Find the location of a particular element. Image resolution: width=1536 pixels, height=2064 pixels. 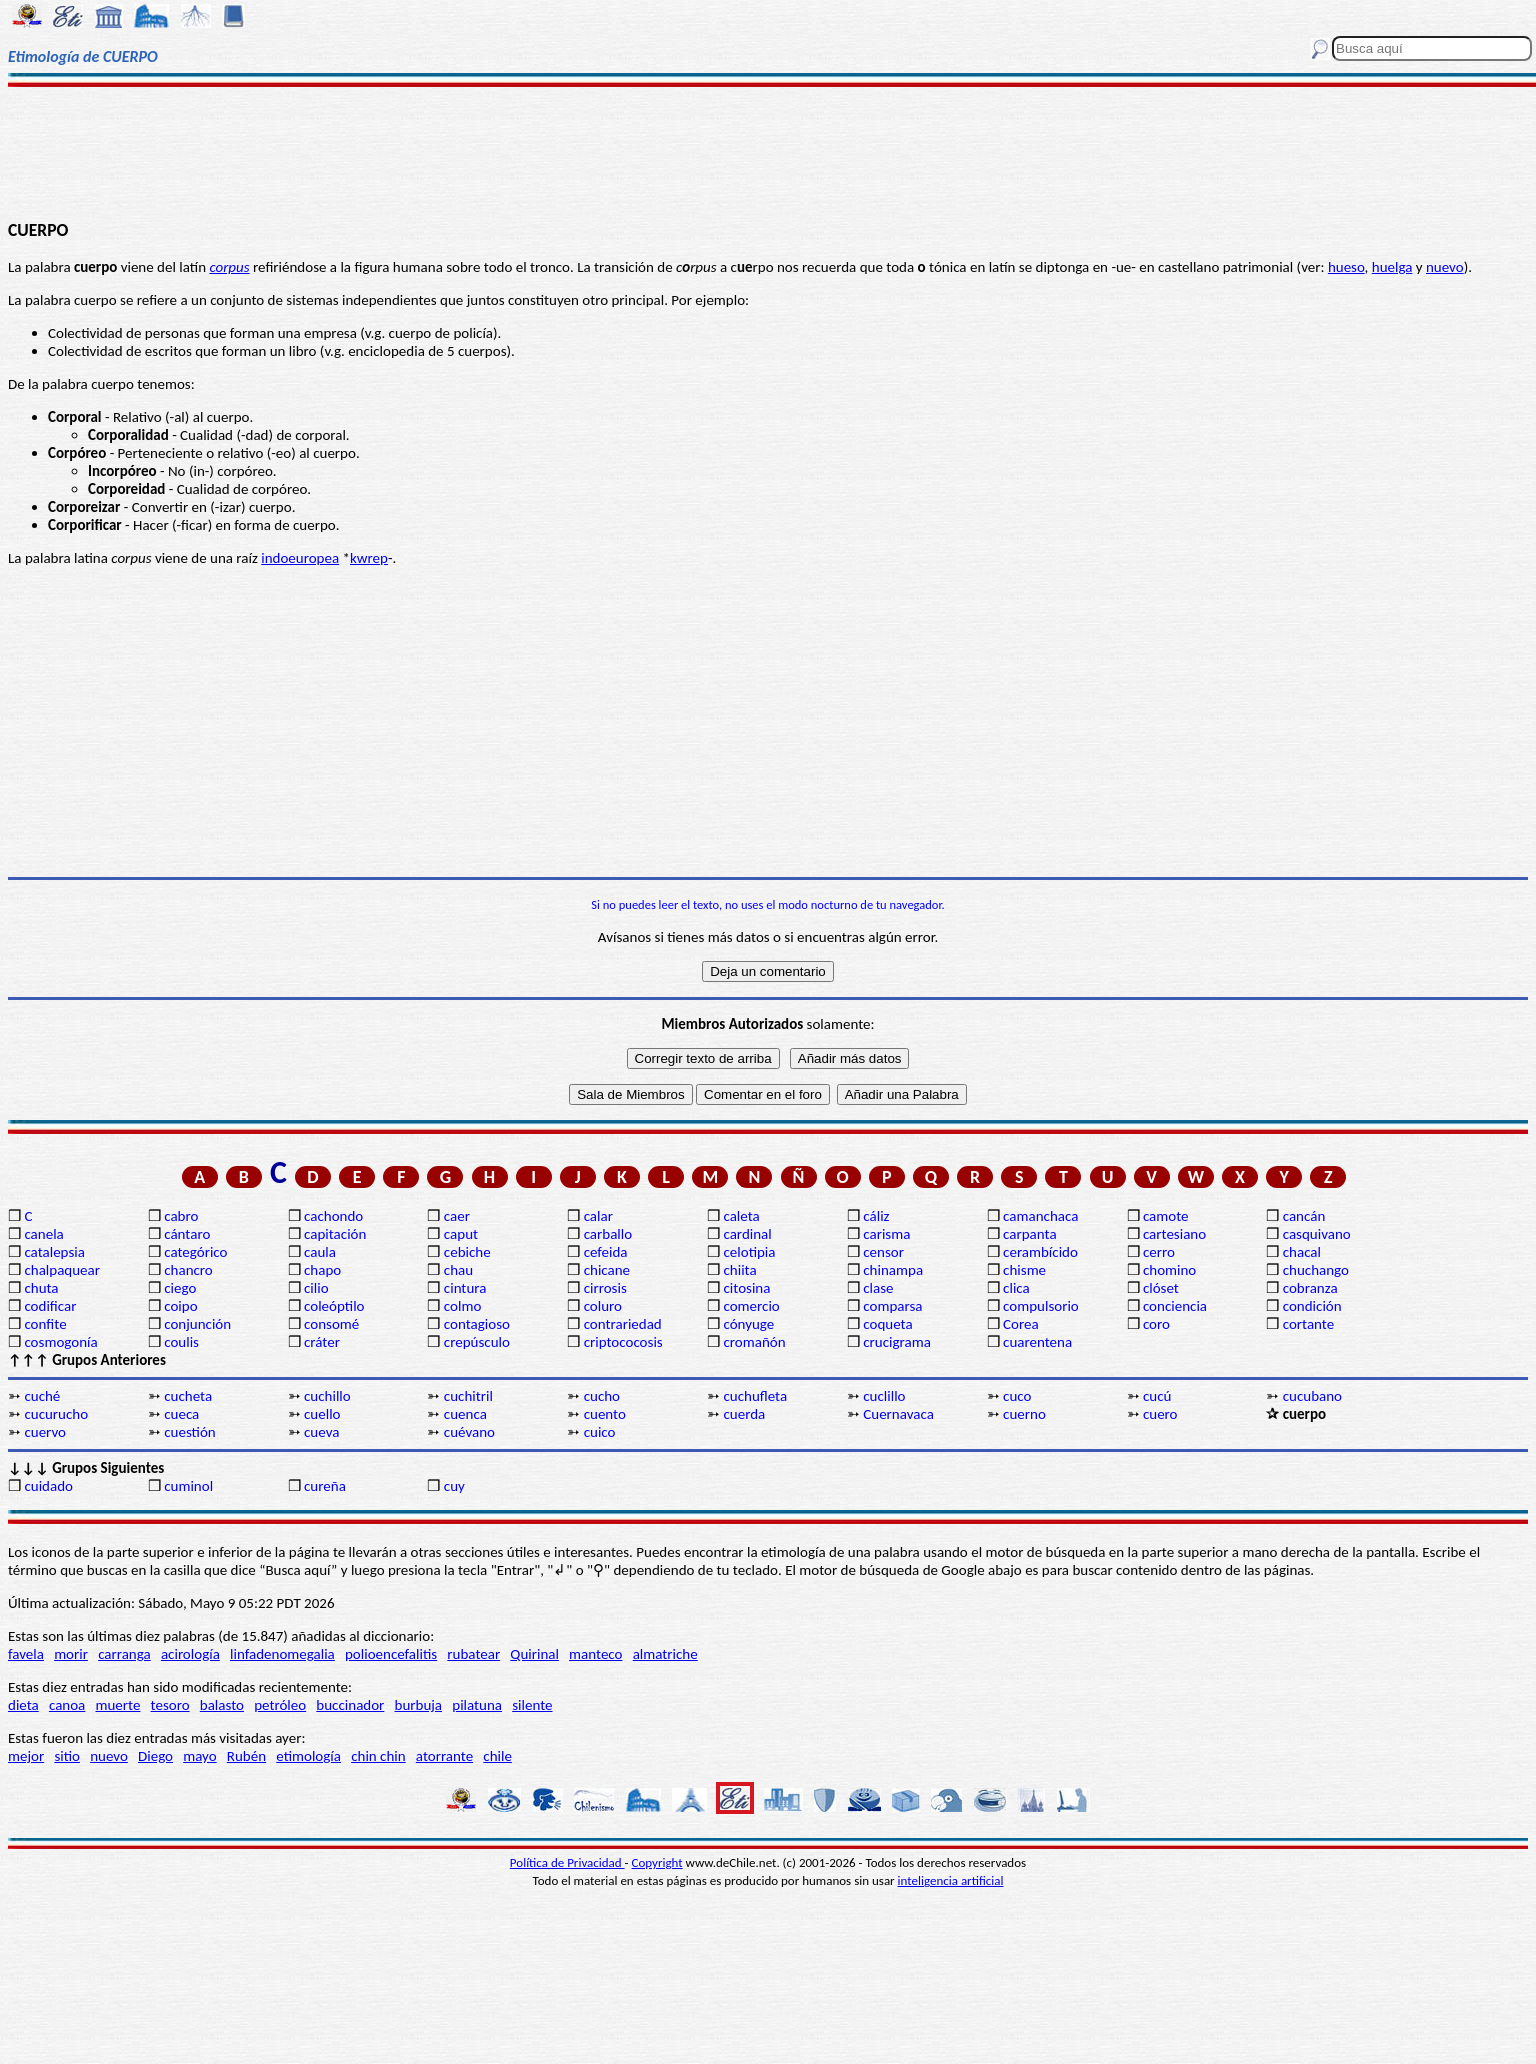

compulsorio is located at coordinates (1041, 1306).